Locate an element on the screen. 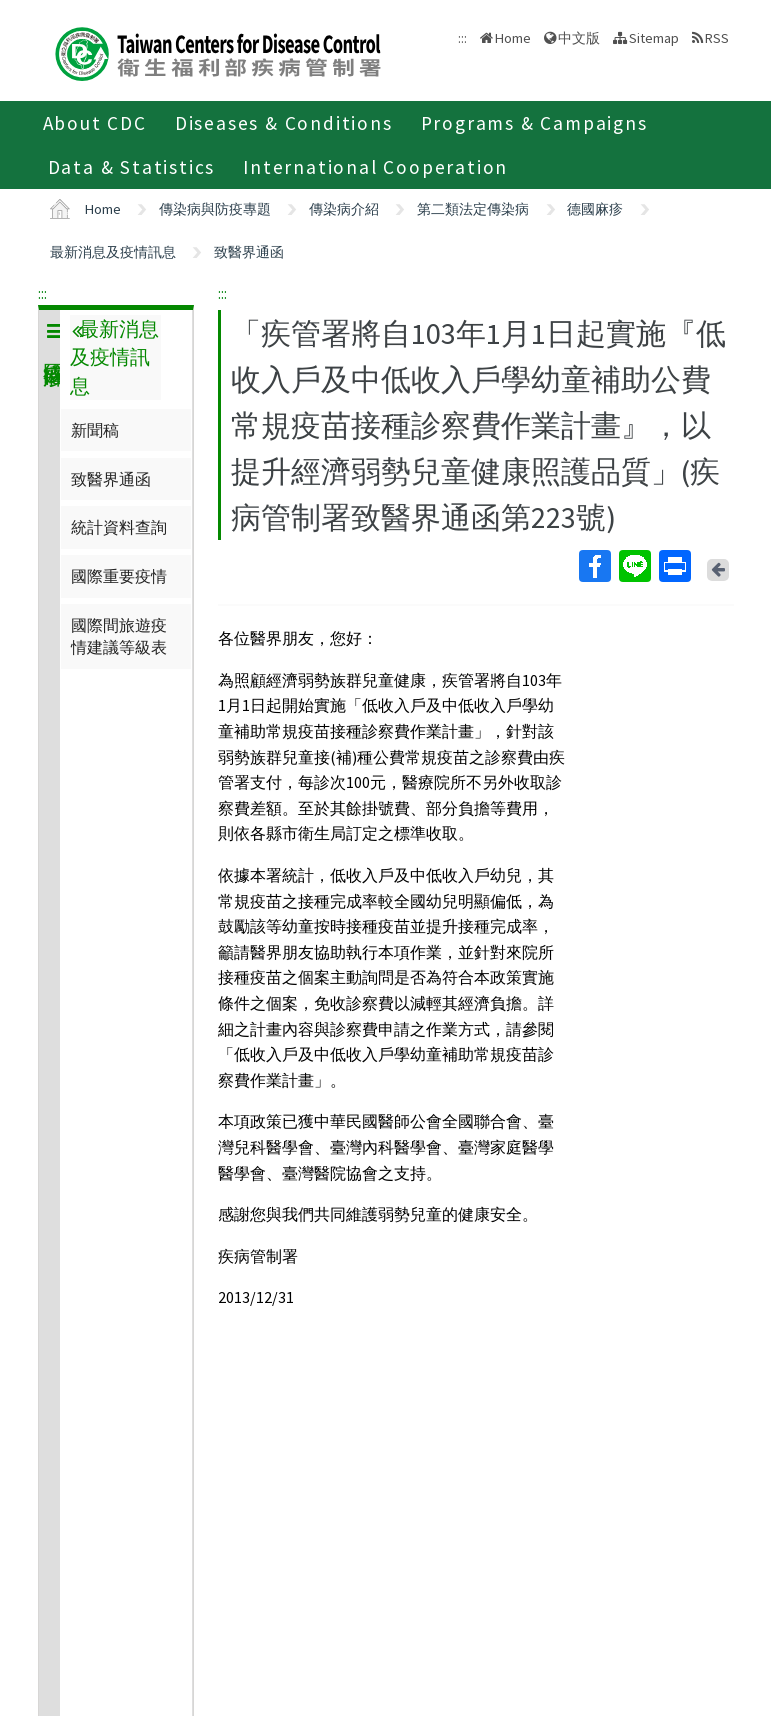 This screenshot has height=1716, width=771. Line is located at coordinates (634, 566).